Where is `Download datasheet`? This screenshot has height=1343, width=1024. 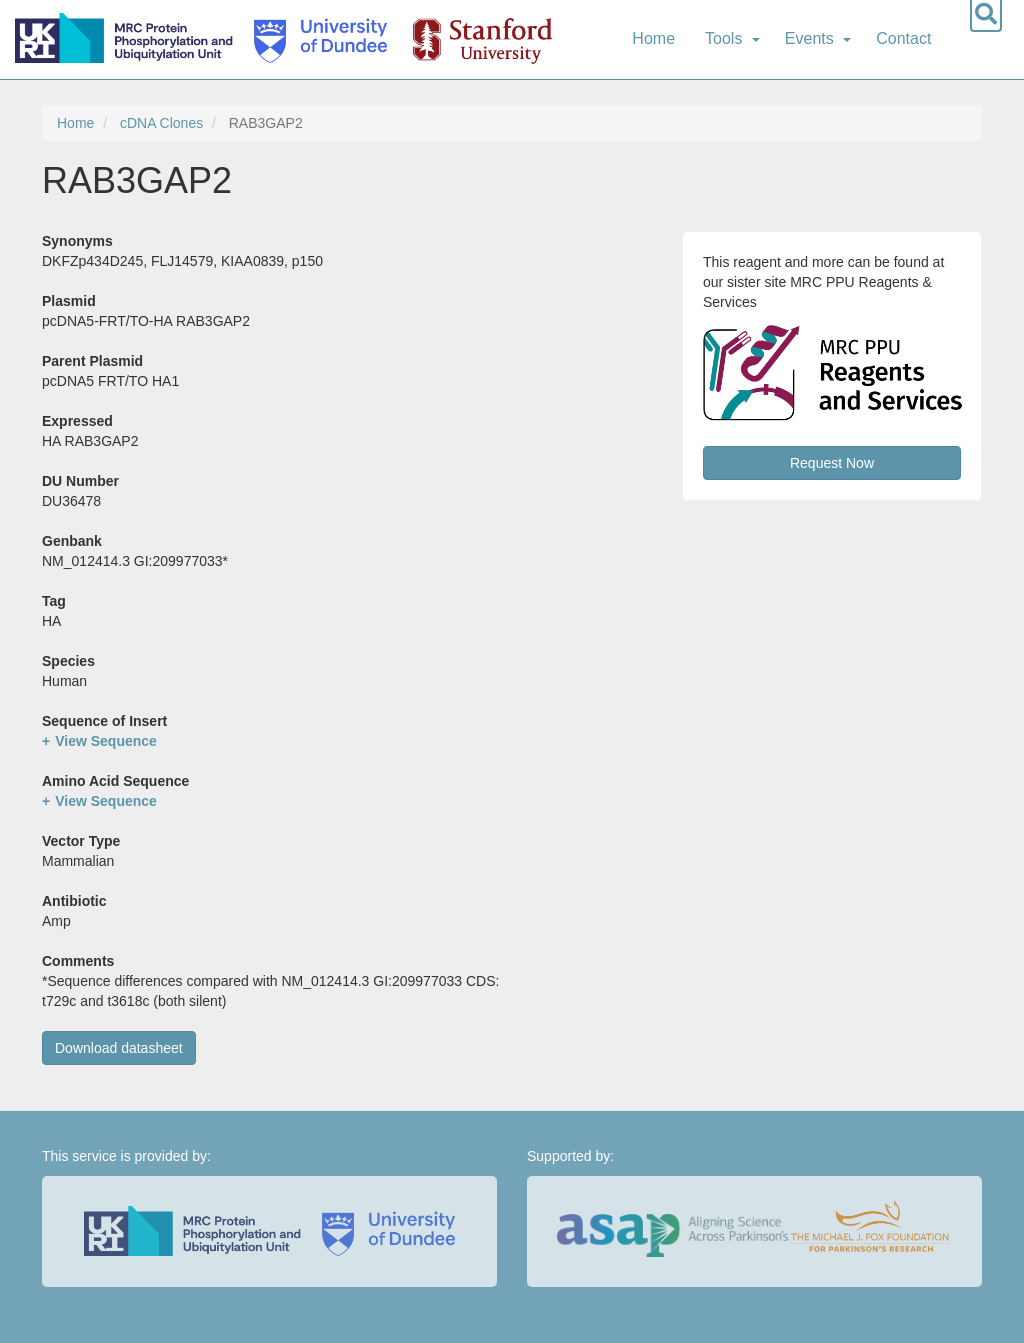 Download datasheet is located at coordinates (119, 1048).